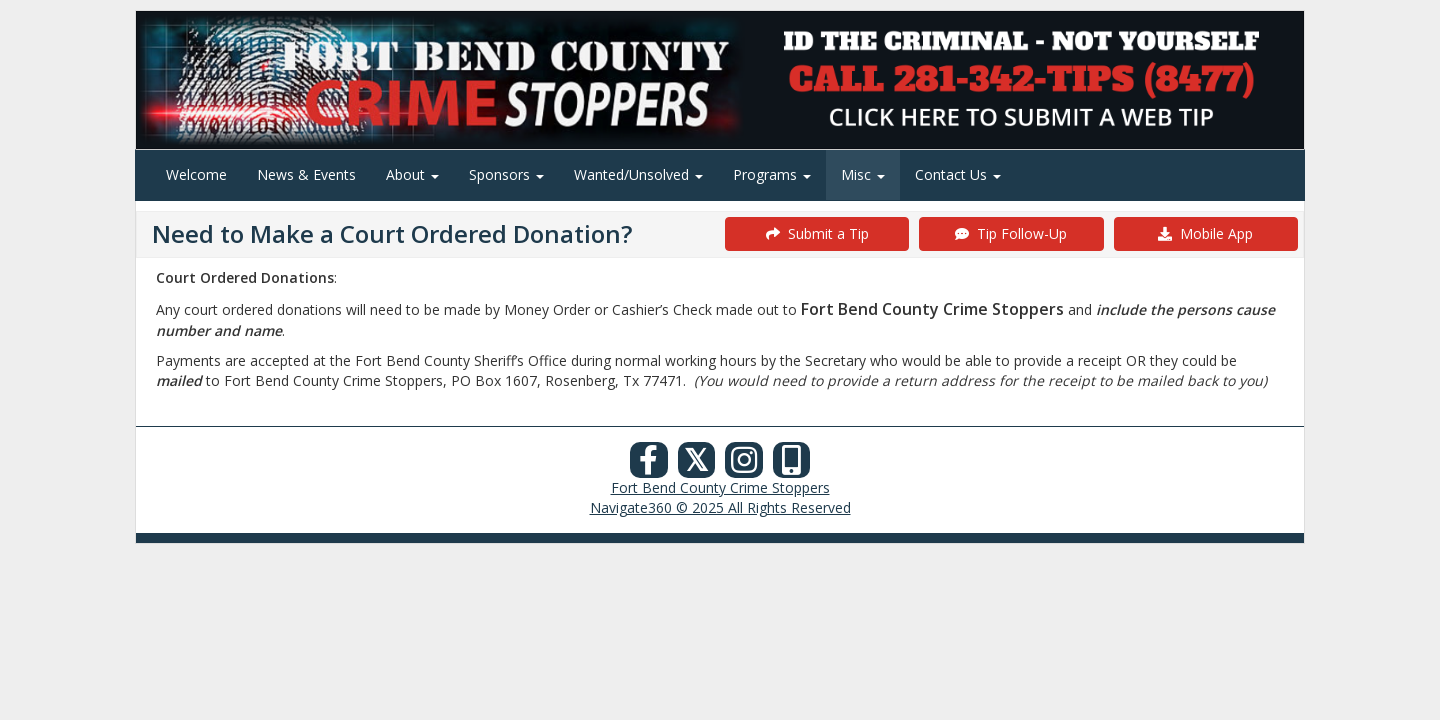 The height and width of the screenshot is (720, 1440). Describe the element at coordinates (720, 487) in the screenshot. I see `Fort Bend County Crime Stoppers` at that location.